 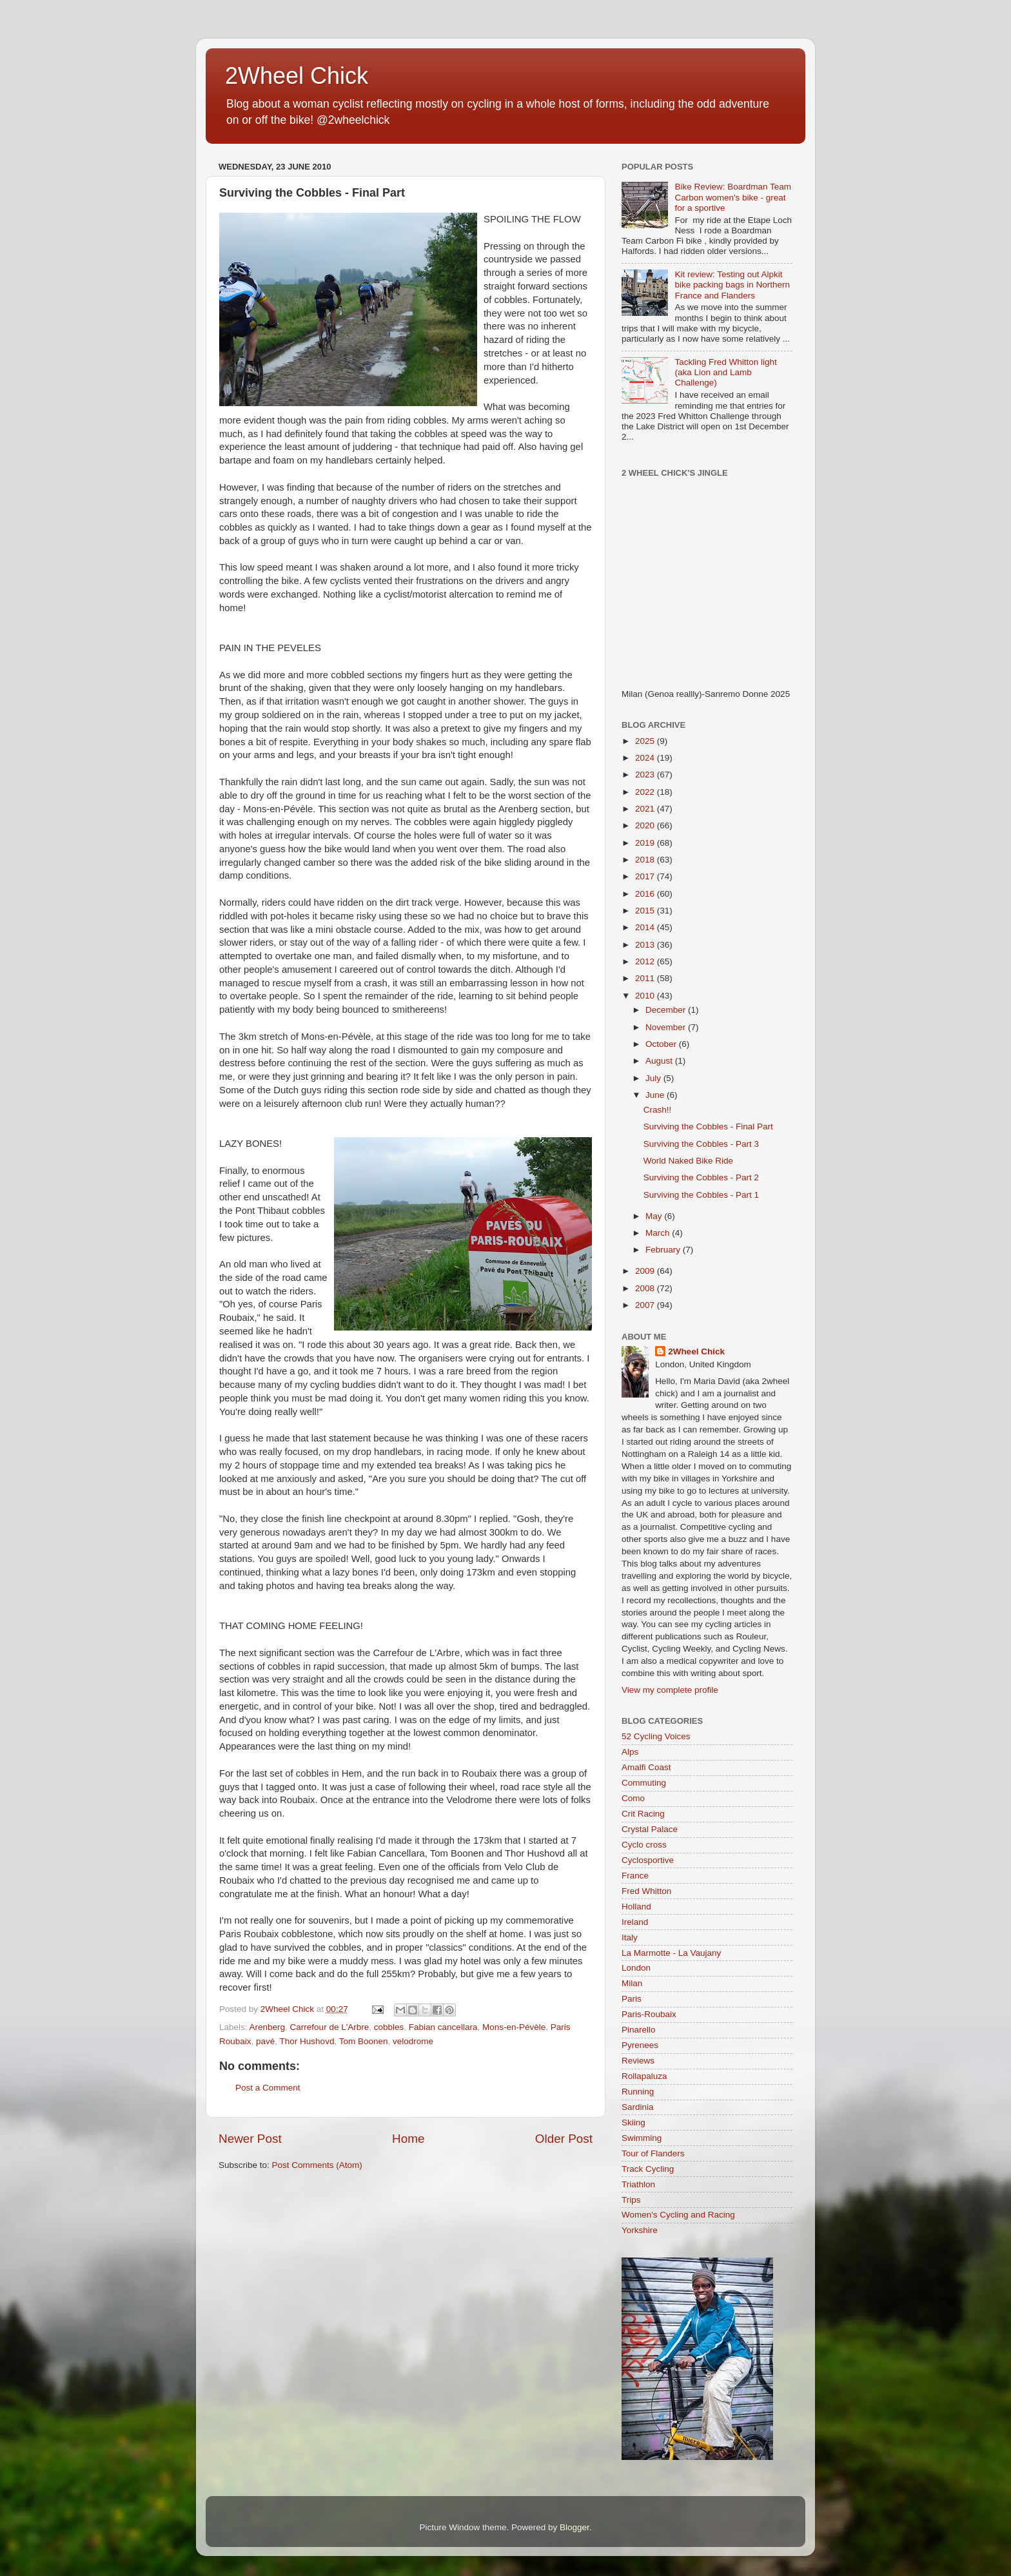 What do you see at coordinates (646, 1305) in the screenshot?
I see `2007` at bounding box center [646, 1305].